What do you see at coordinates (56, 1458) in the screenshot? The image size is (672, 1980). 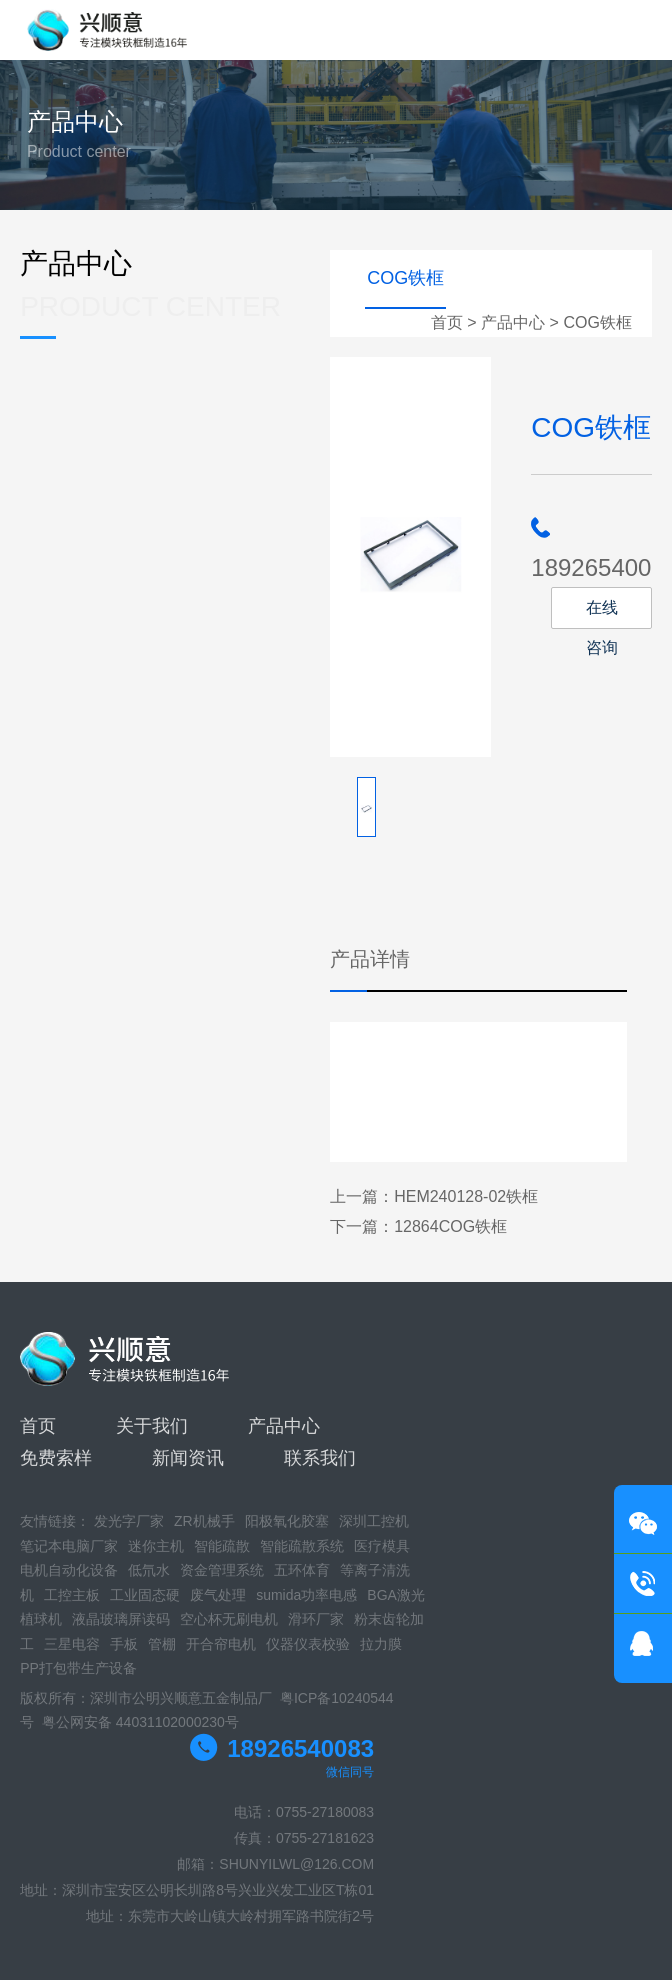 I see `免费索样` at bounding box center [56, 1458].